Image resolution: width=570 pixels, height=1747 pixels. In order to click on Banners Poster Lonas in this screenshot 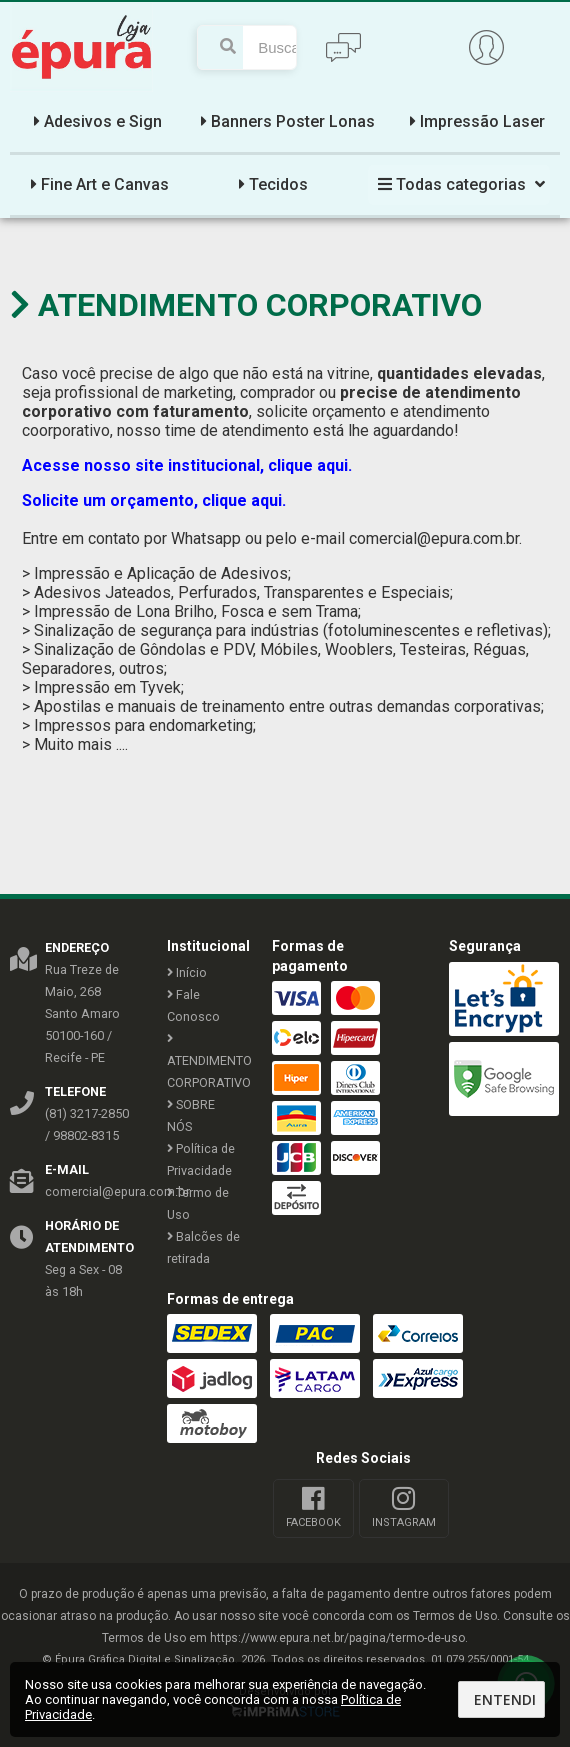, I will do `click(285, 121)`.